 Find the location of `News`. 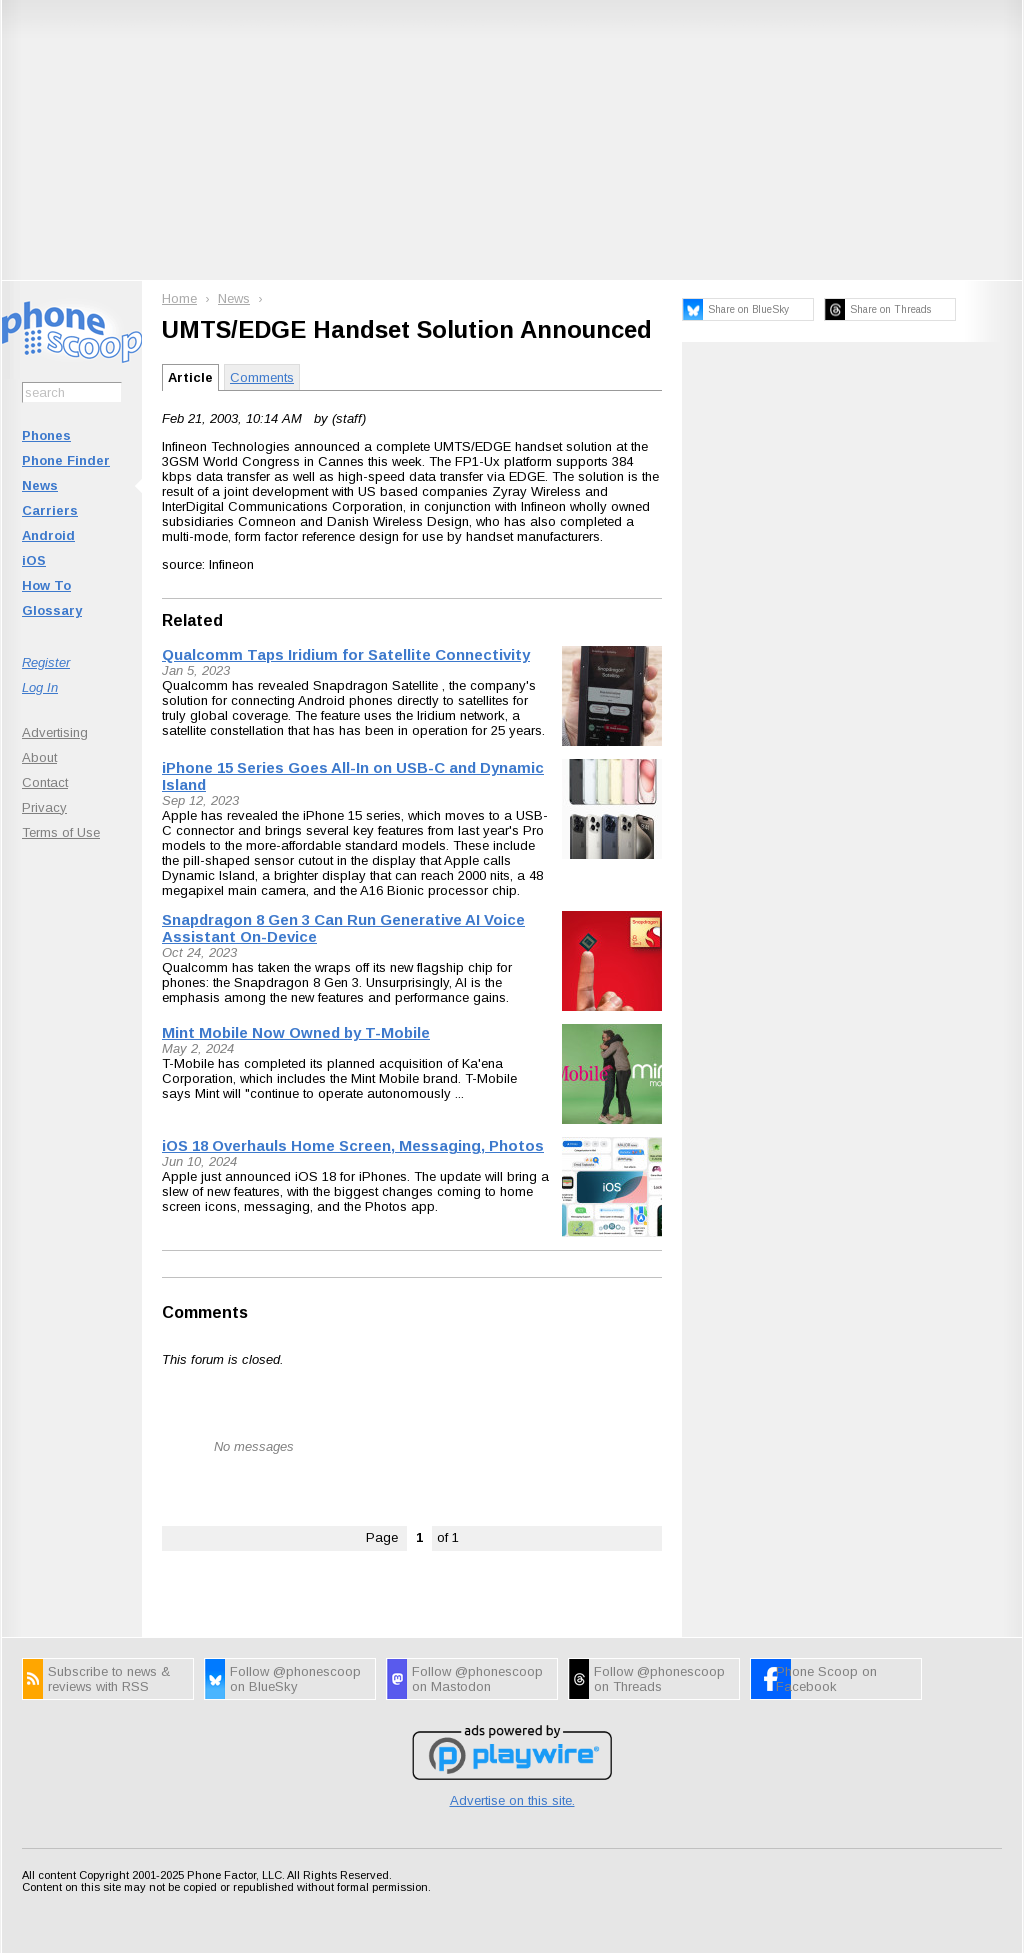

News is located at coordinates (40, 485).